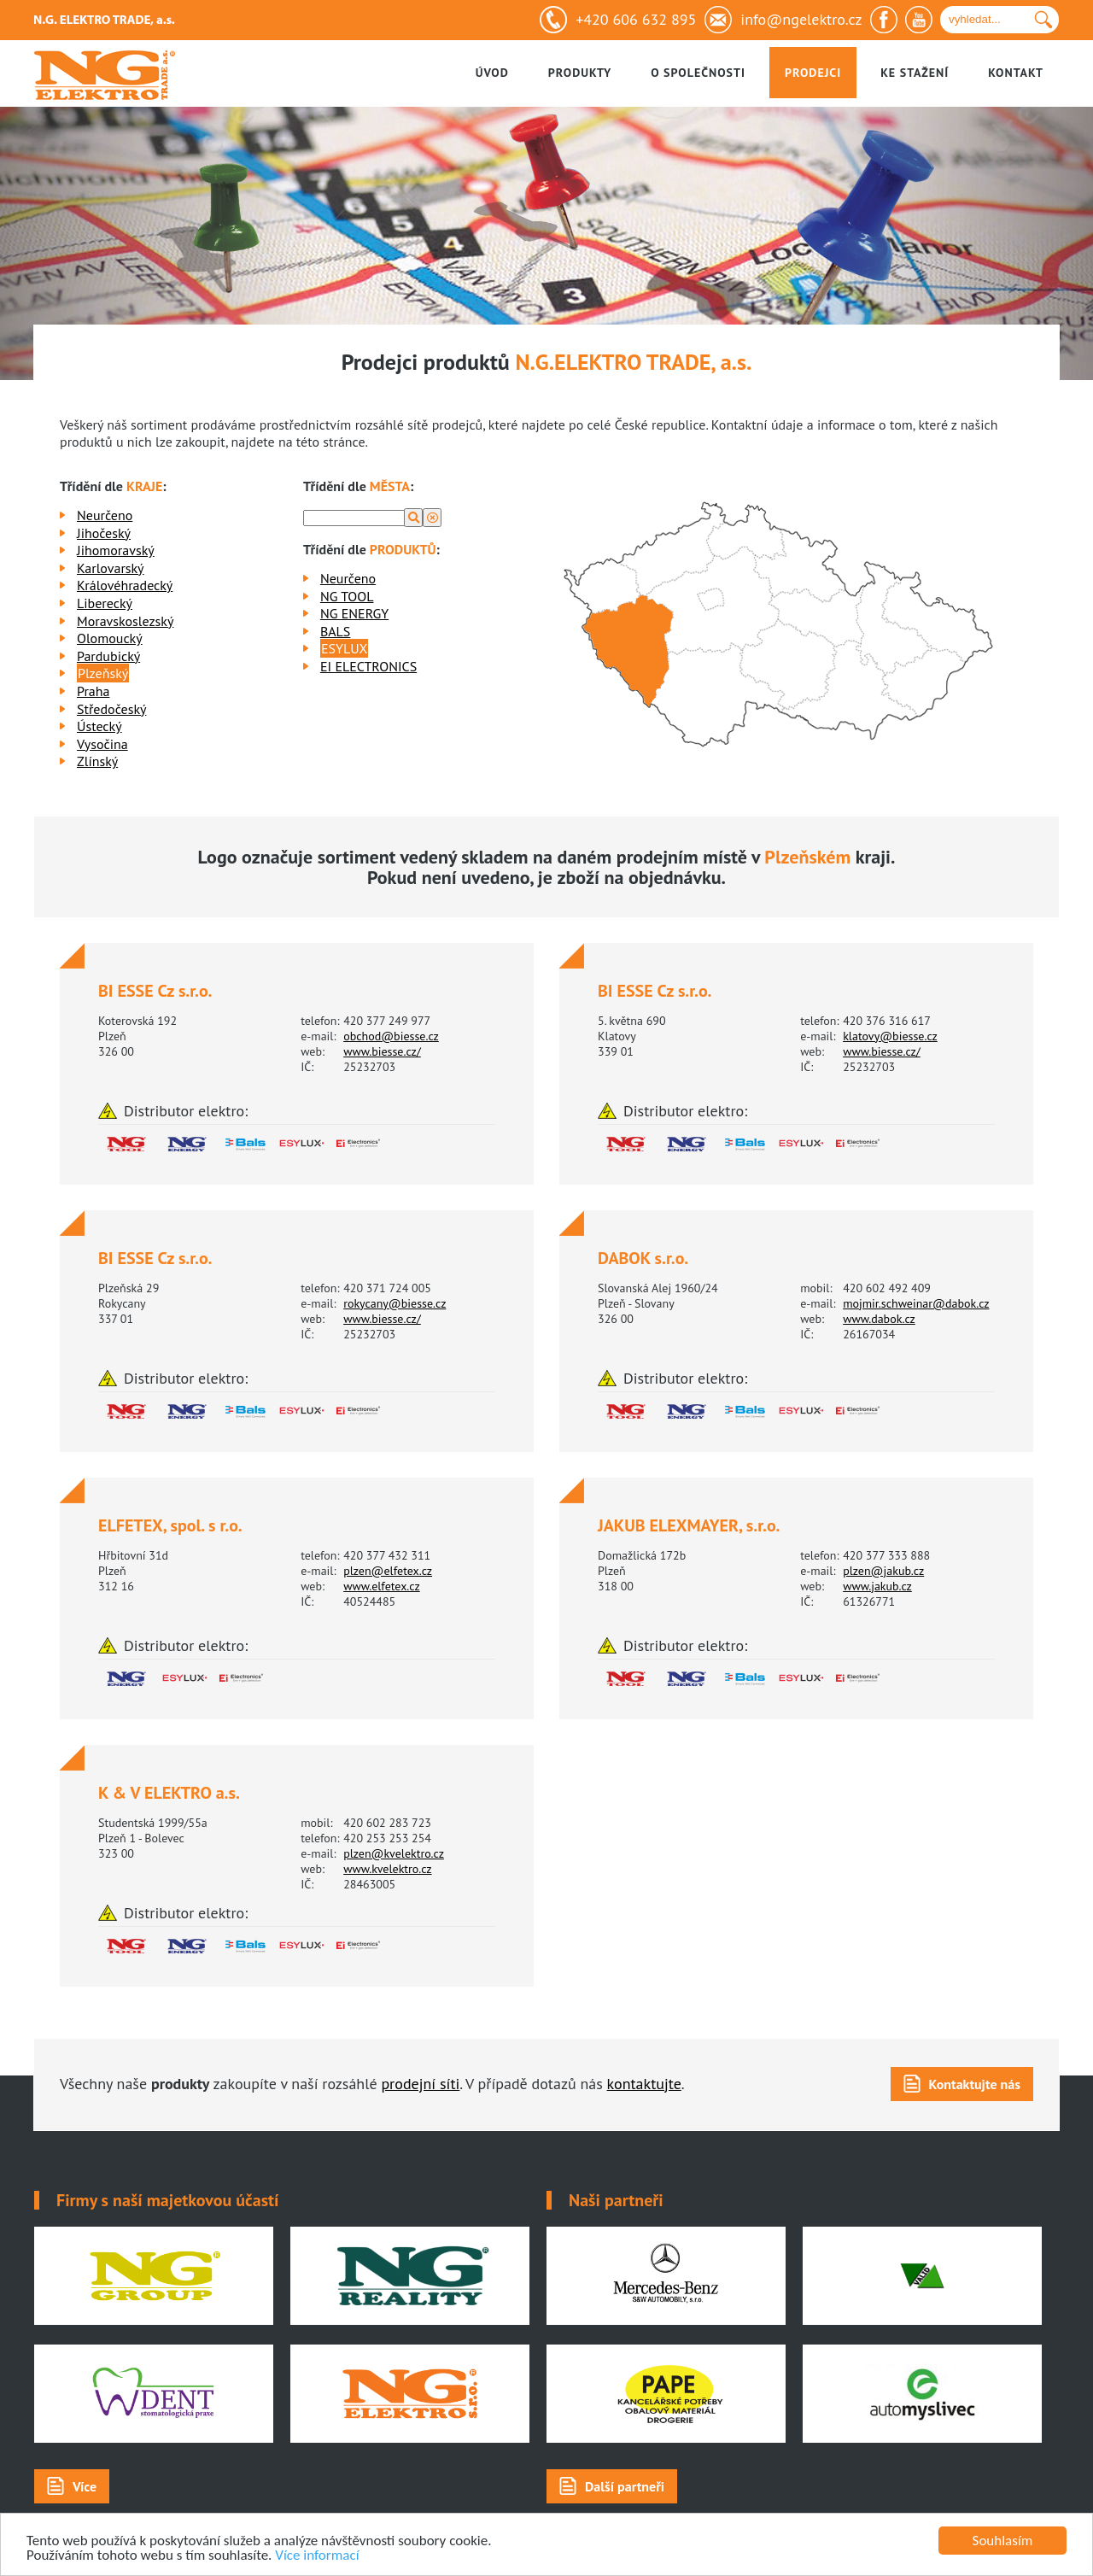 The height and width of the screenshot is (2576, 1093). I want to click on Zlínský, so click(97, 761).